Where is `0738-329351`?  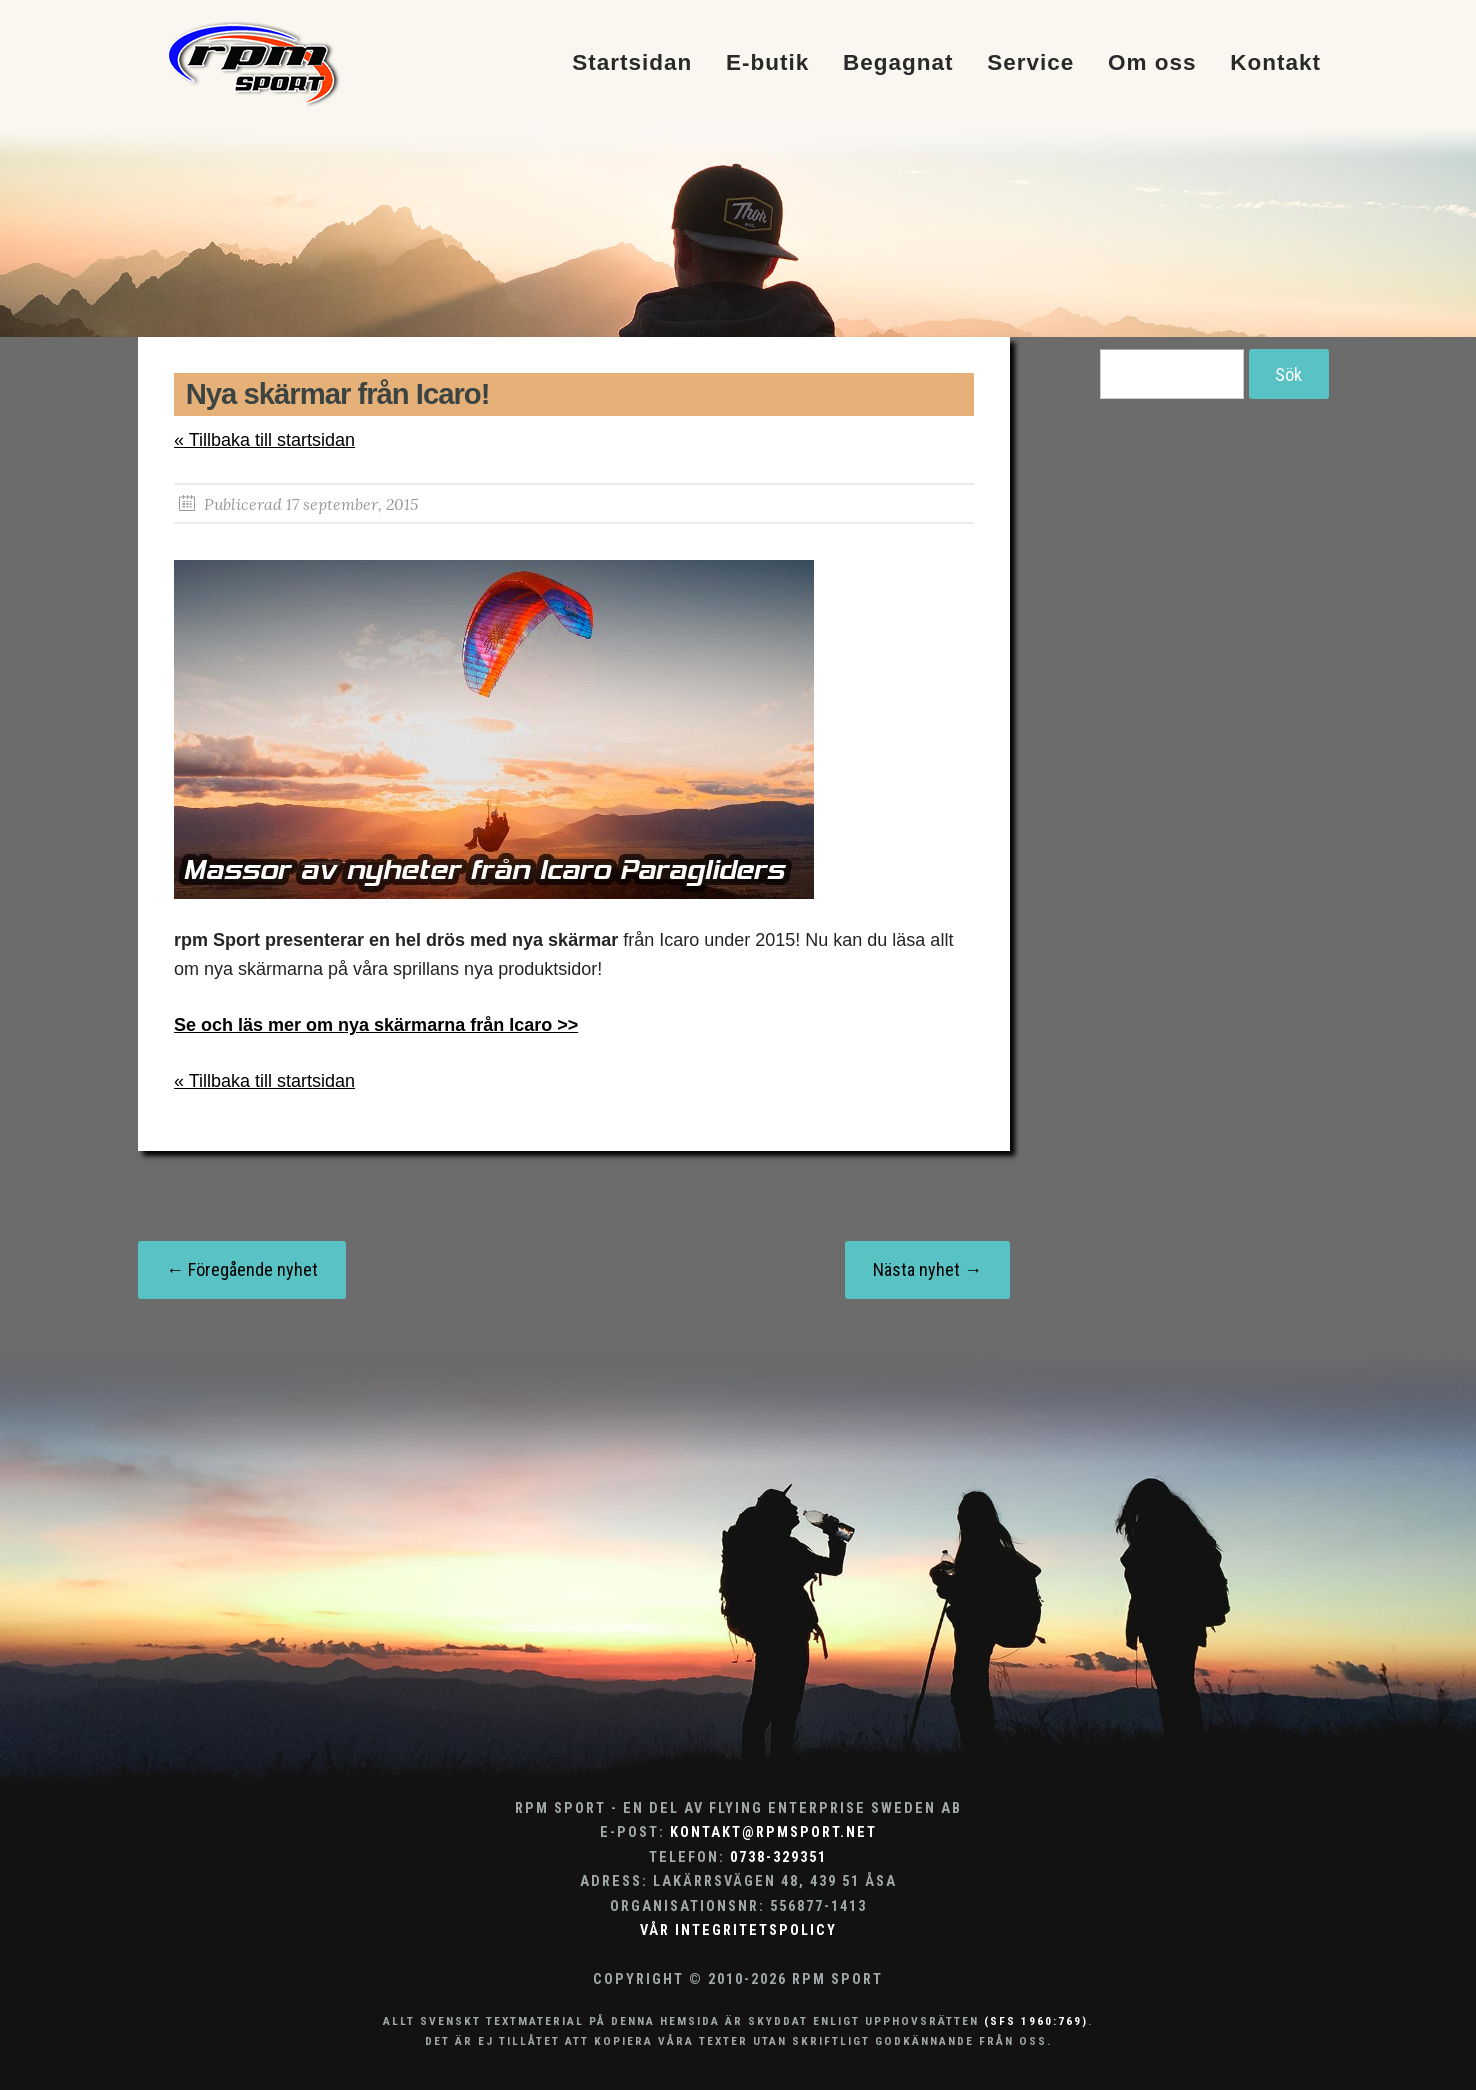
0738-329351 is located at coordinates (778, 1857).